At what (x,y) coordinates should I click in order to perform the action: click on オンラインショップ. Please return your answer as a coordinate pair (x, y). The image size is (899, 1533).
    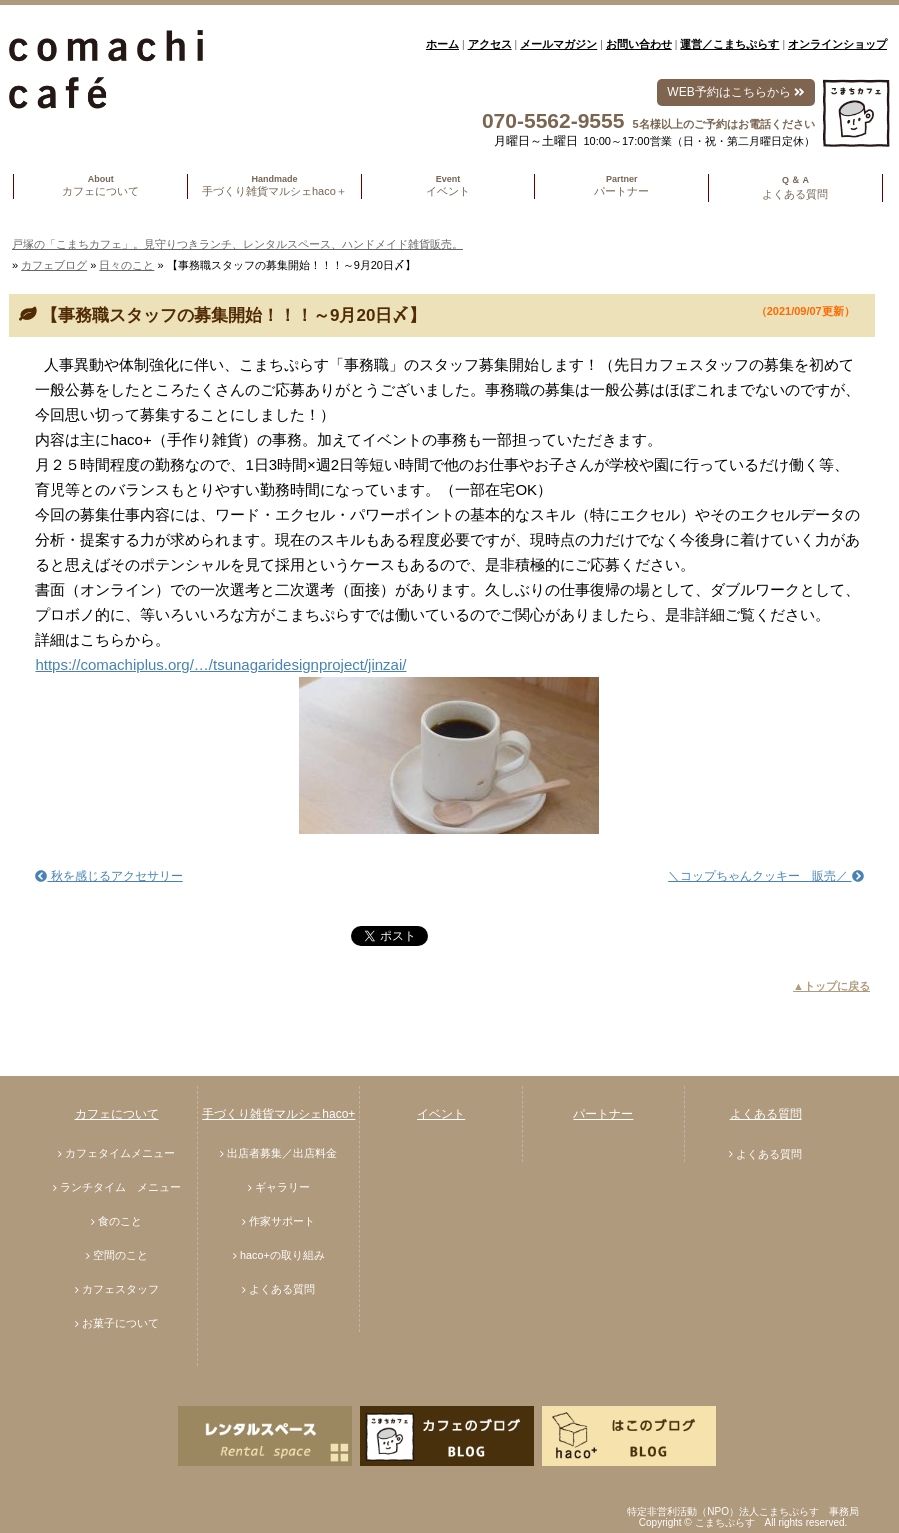
    Looking at the image, I should click on (837, 44).